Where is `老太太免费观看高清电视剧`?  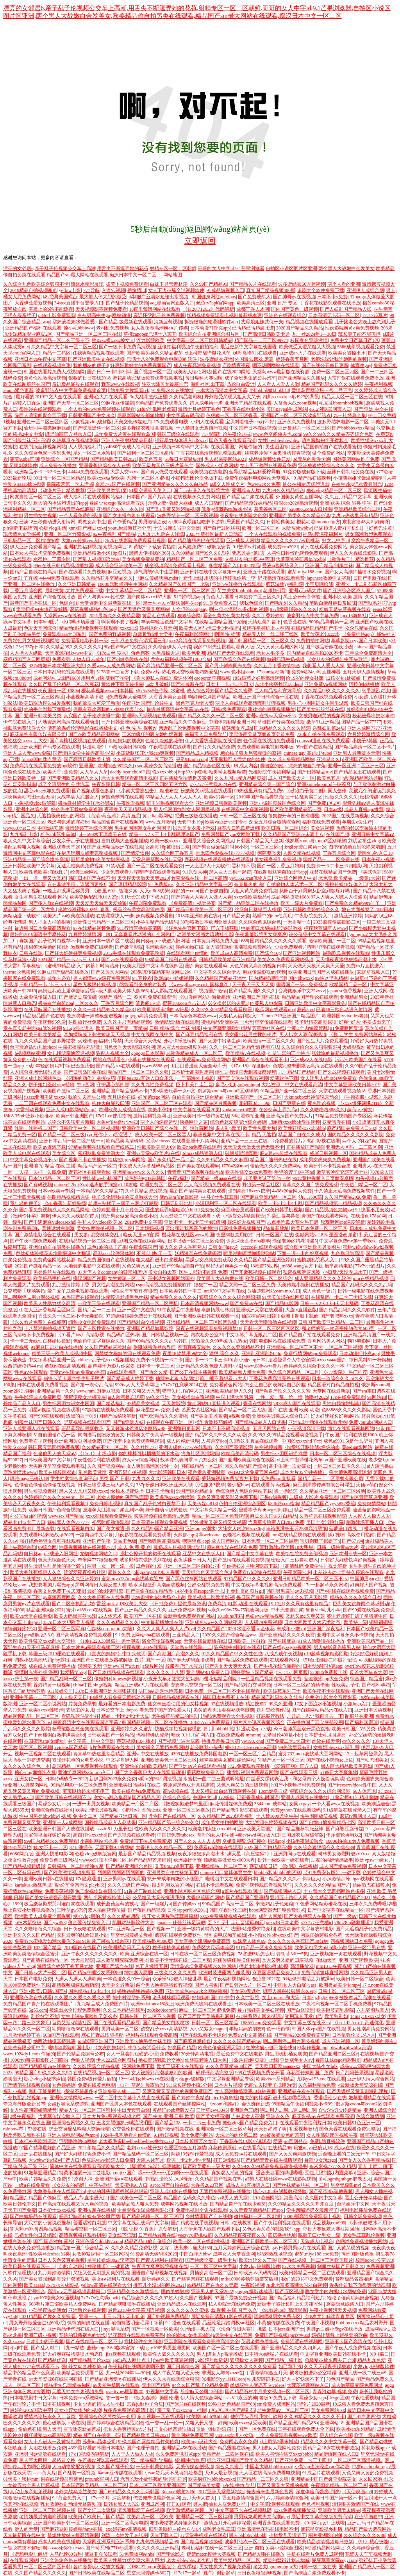 老太太免费观看高清电视剧 is located at coordinates (129, 778).